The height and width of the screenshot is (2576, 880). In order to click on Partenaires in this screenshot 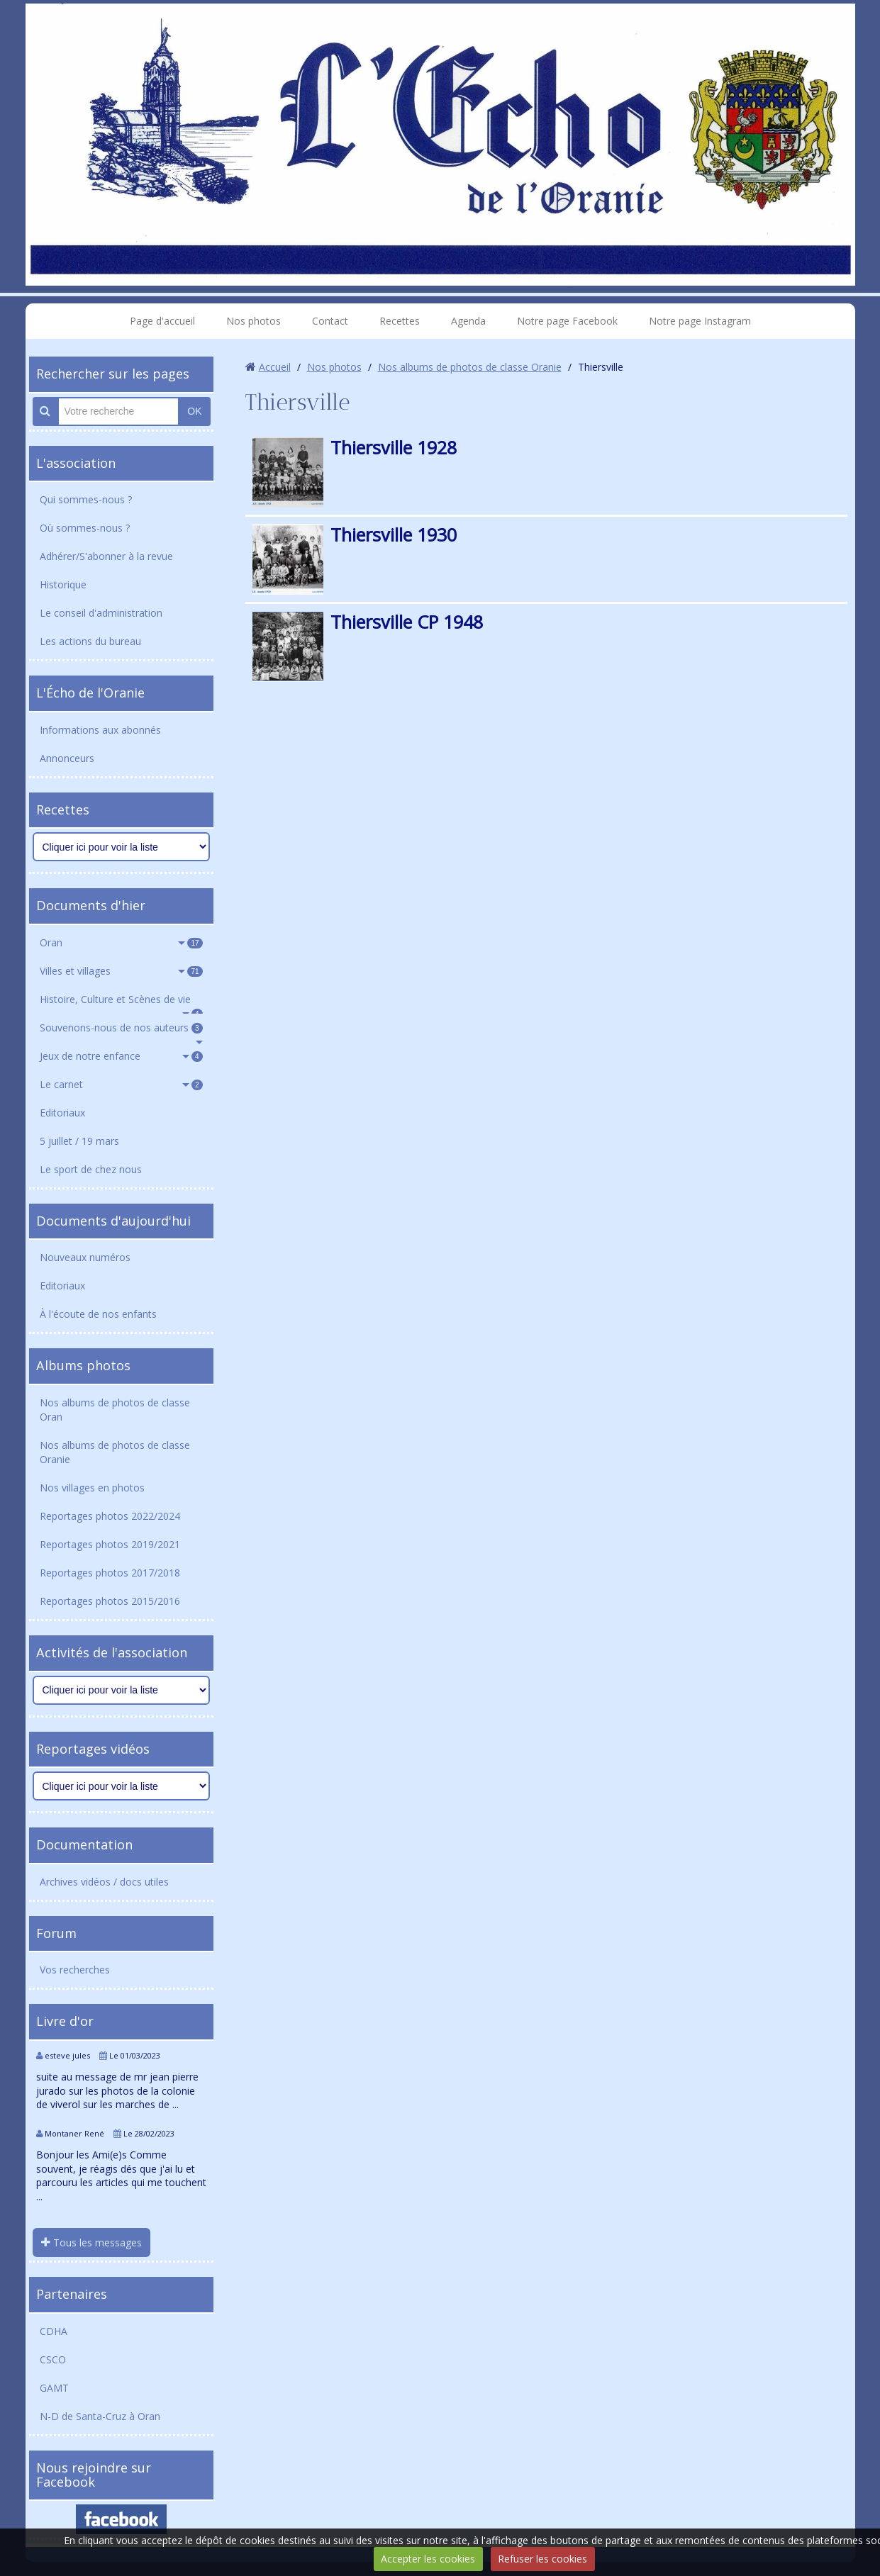, I will do `click(71, 2293)`.